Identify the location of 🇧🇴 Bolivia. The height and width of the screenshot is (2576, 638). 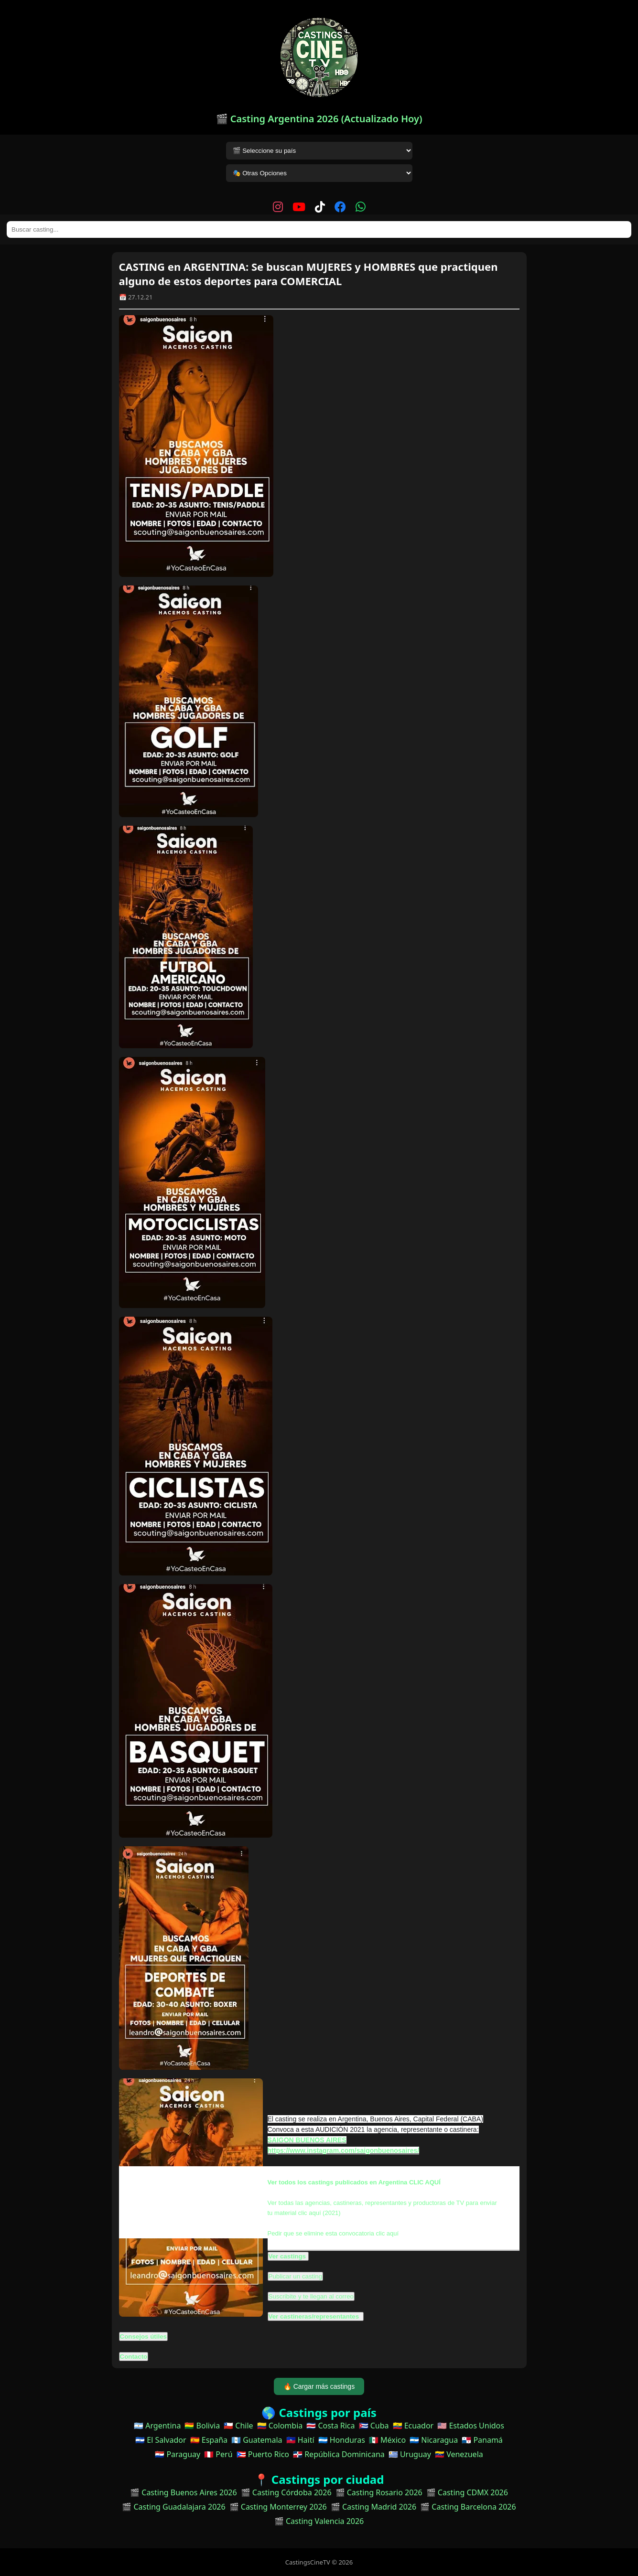
(202, 2425).